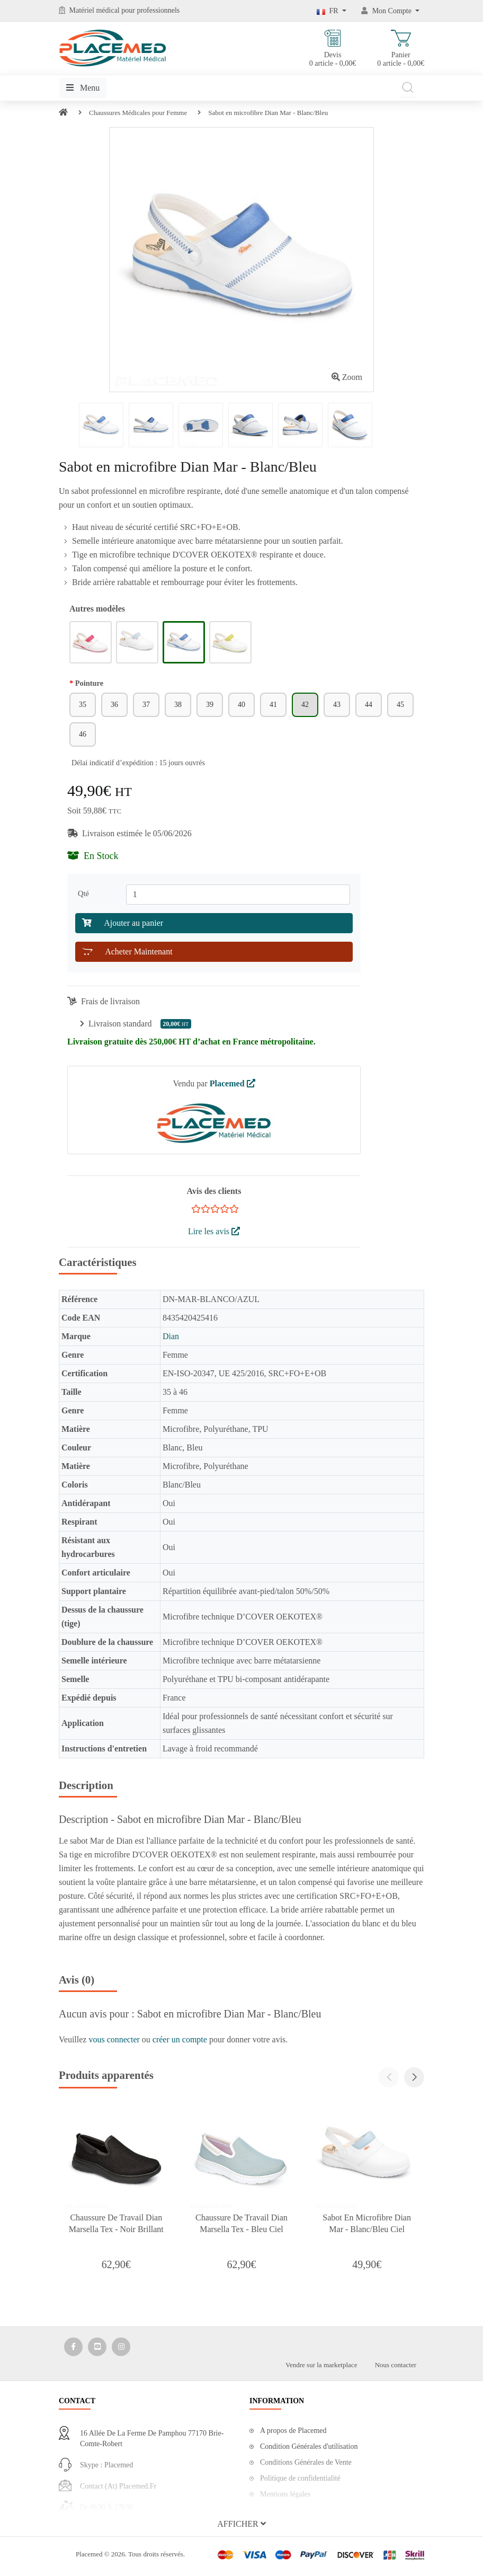  Describe the element at coordinates (121, 2347) in the screenshot. I see `[Media Social 3]` at that location.